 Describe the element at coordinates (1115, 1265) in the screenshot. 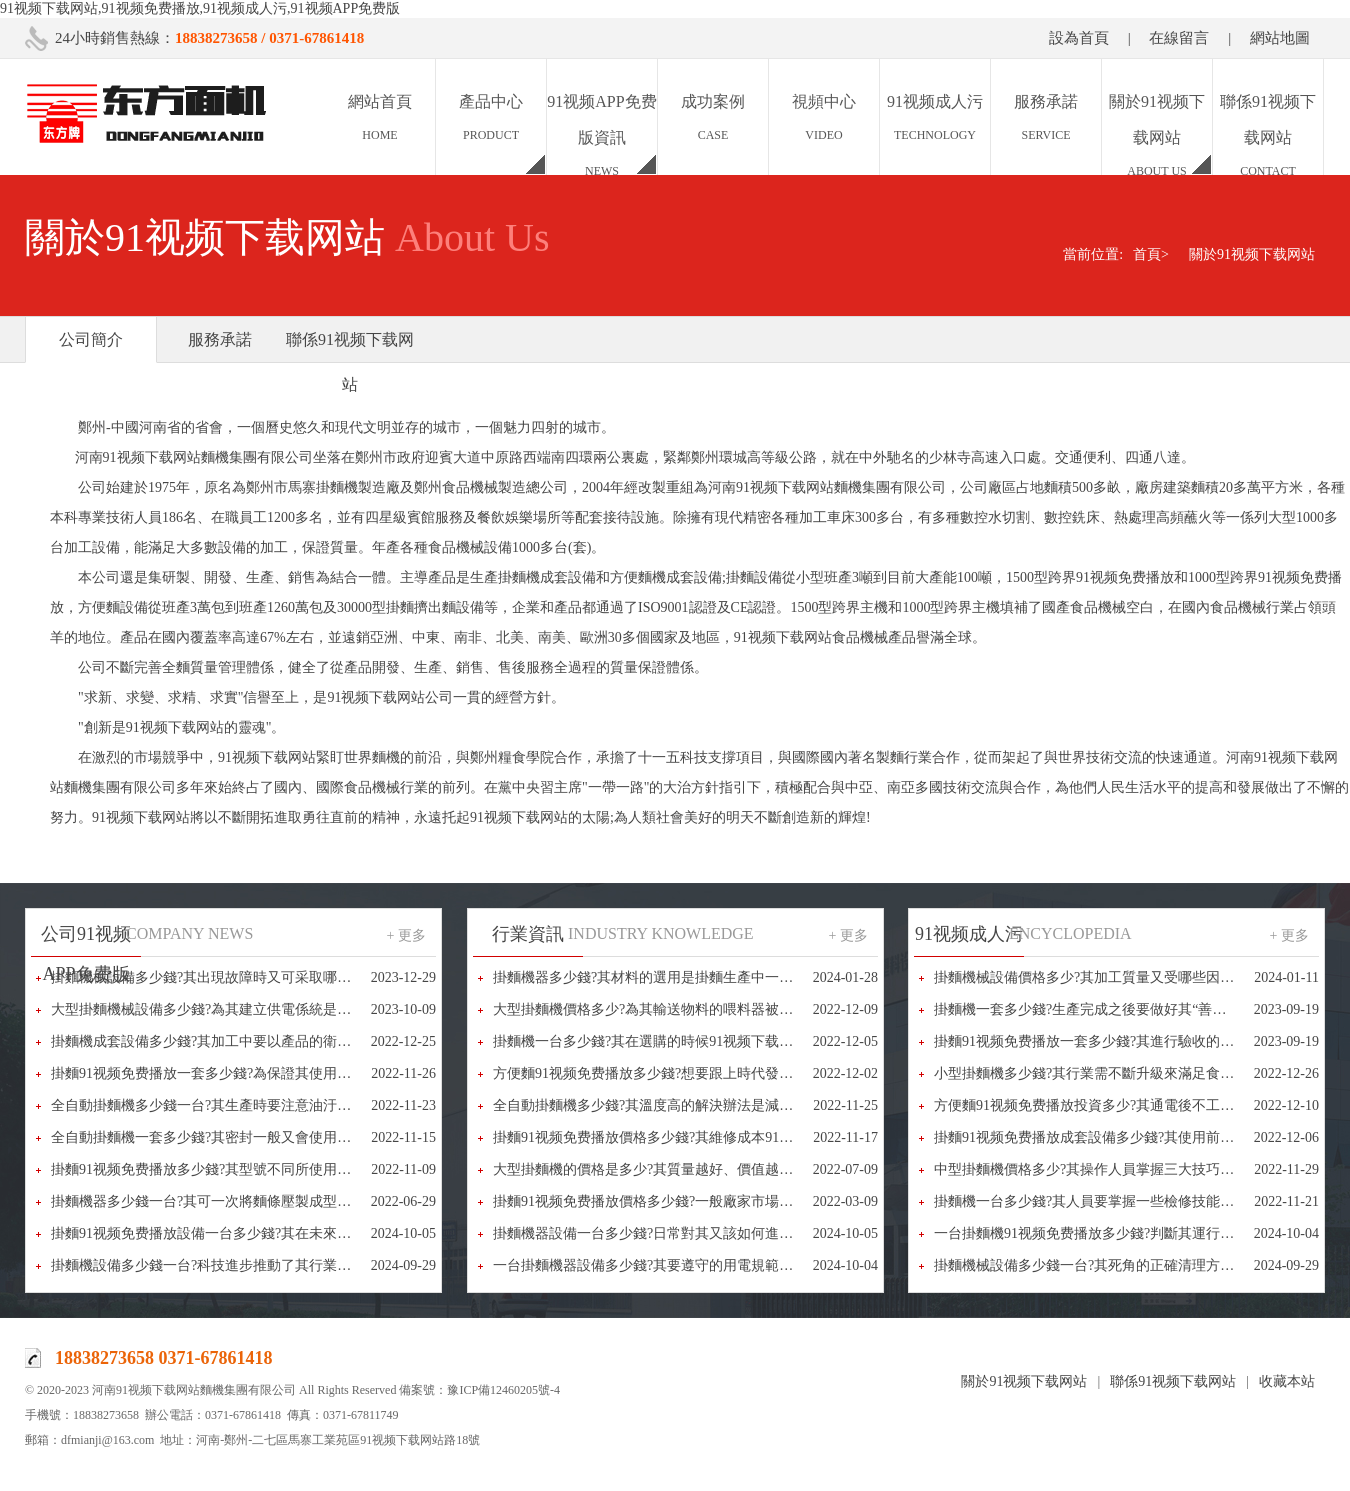

I see `掛麵機械設備多少錢一台?其死角的正確清理方法又是什麽?` at that location.